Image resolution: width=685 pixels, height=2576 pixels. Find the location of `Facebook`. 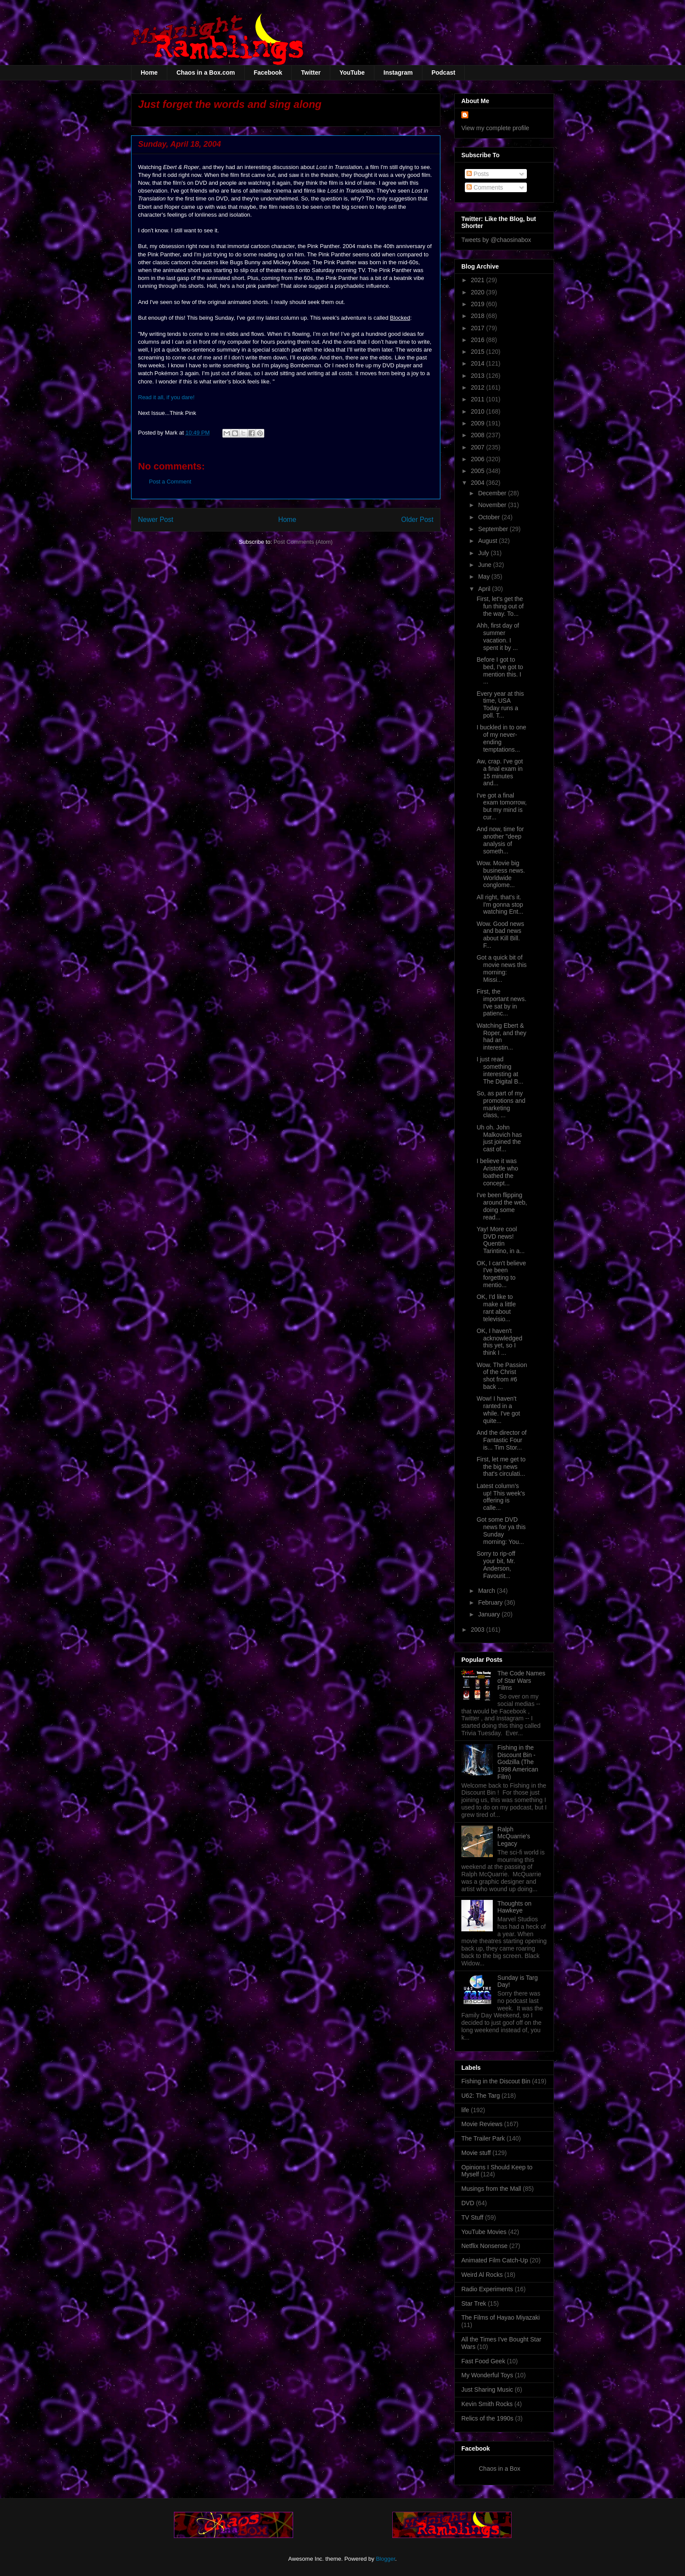

Facebook is located at coordinates (268, 72).